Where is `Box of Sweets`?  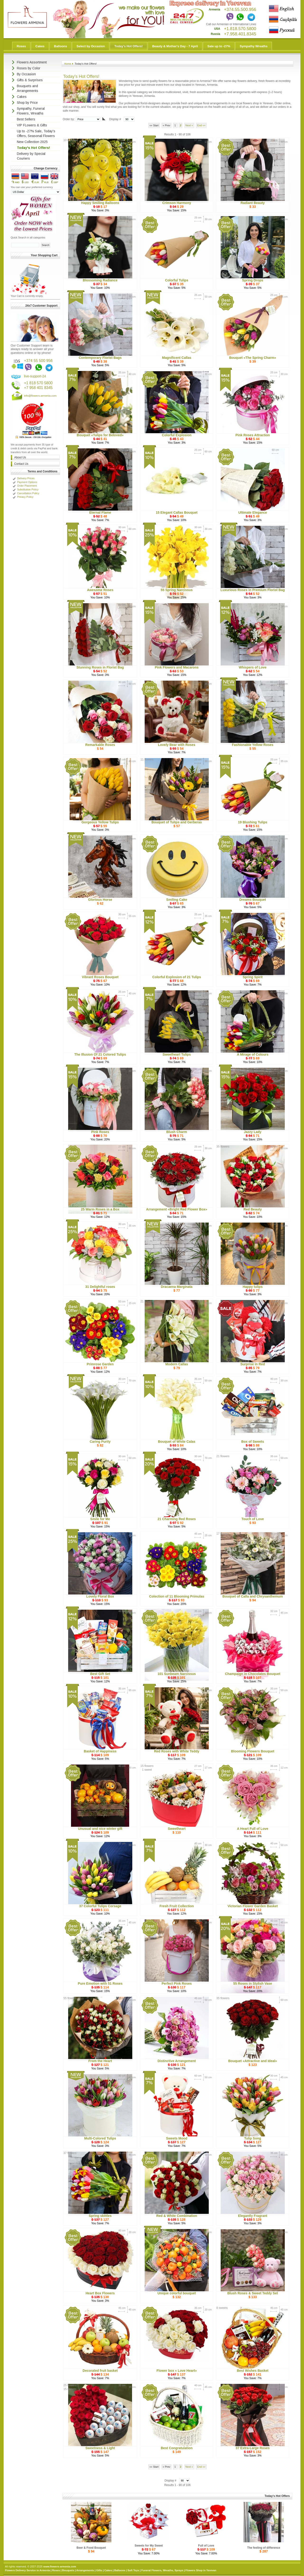
Box of Sweets is located at coordinates (252, 1441).